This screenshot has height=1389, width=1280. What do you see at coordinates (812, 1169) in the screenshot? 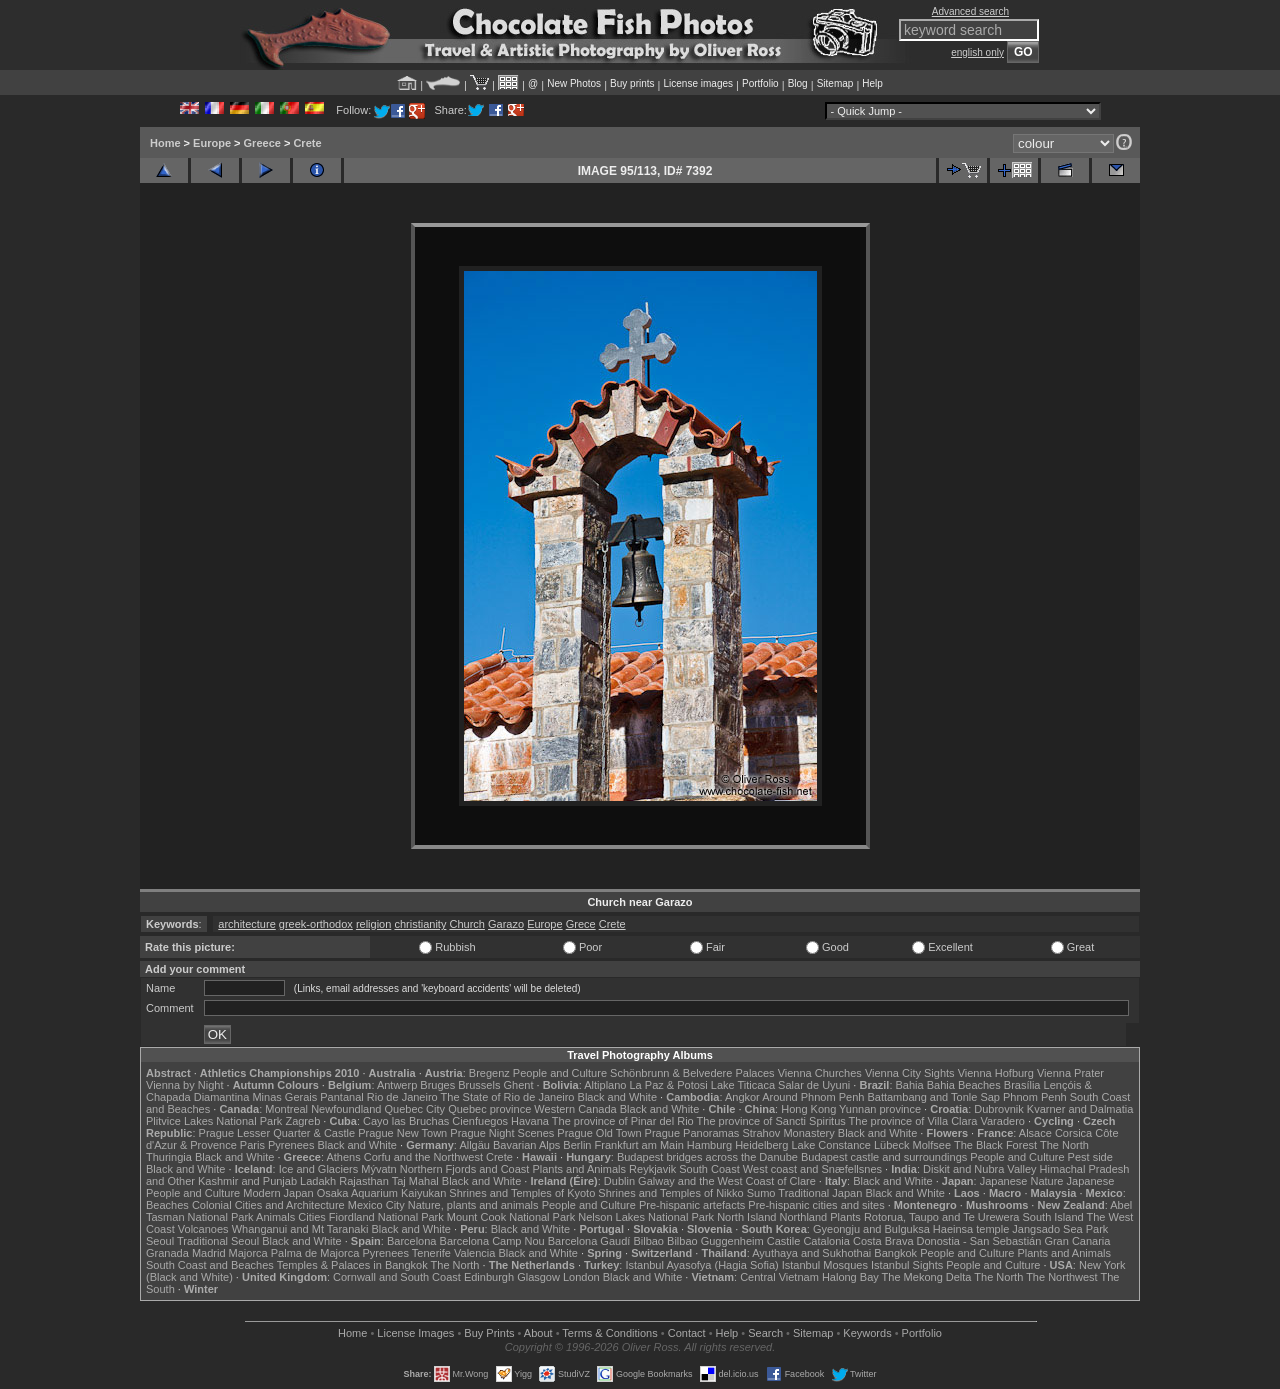
I see `West coast and Snæfellsnes` at bounding box center [812, 1169].